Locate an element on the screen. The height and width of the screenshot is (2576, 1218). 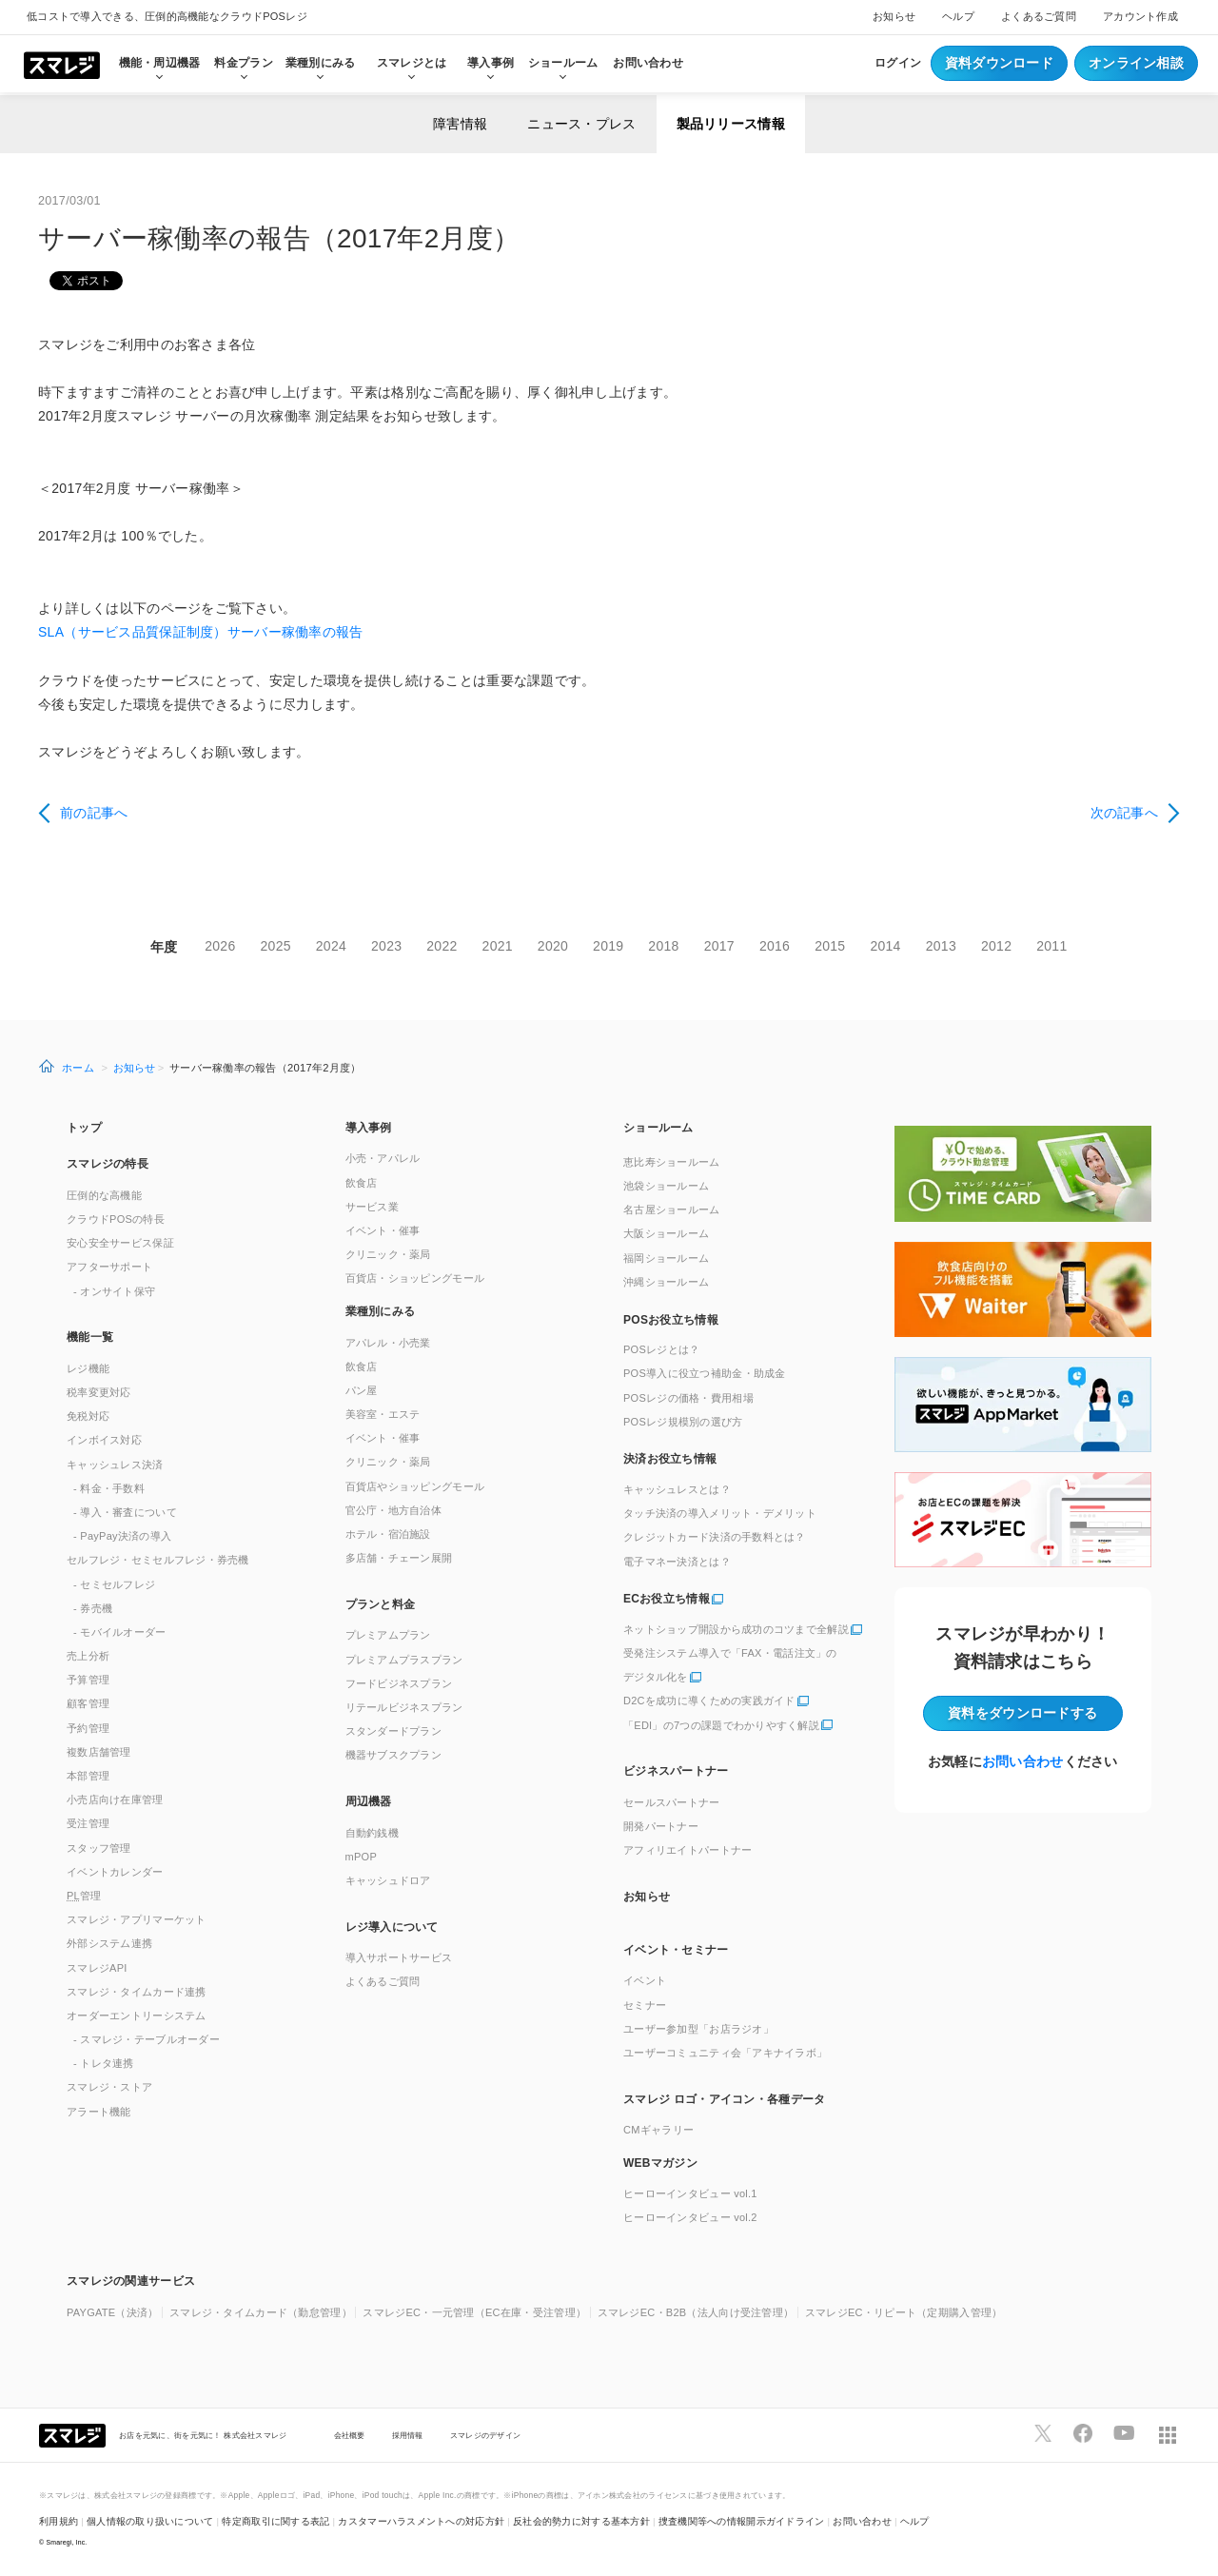
レジ導入について is located at coordinates (392, 1927).